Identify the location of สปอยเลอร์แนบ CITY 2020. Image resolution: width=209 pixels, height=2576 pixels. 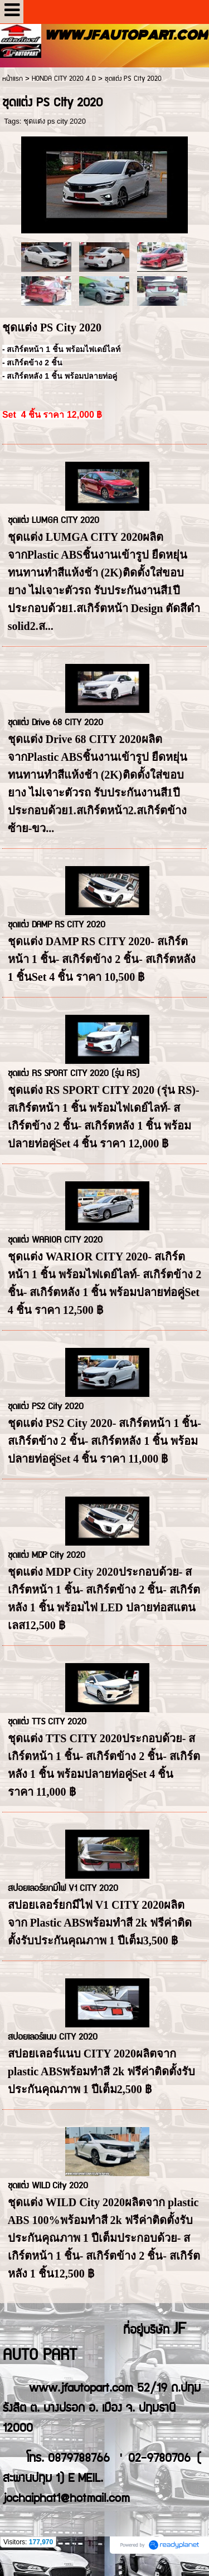
(53, 2037).